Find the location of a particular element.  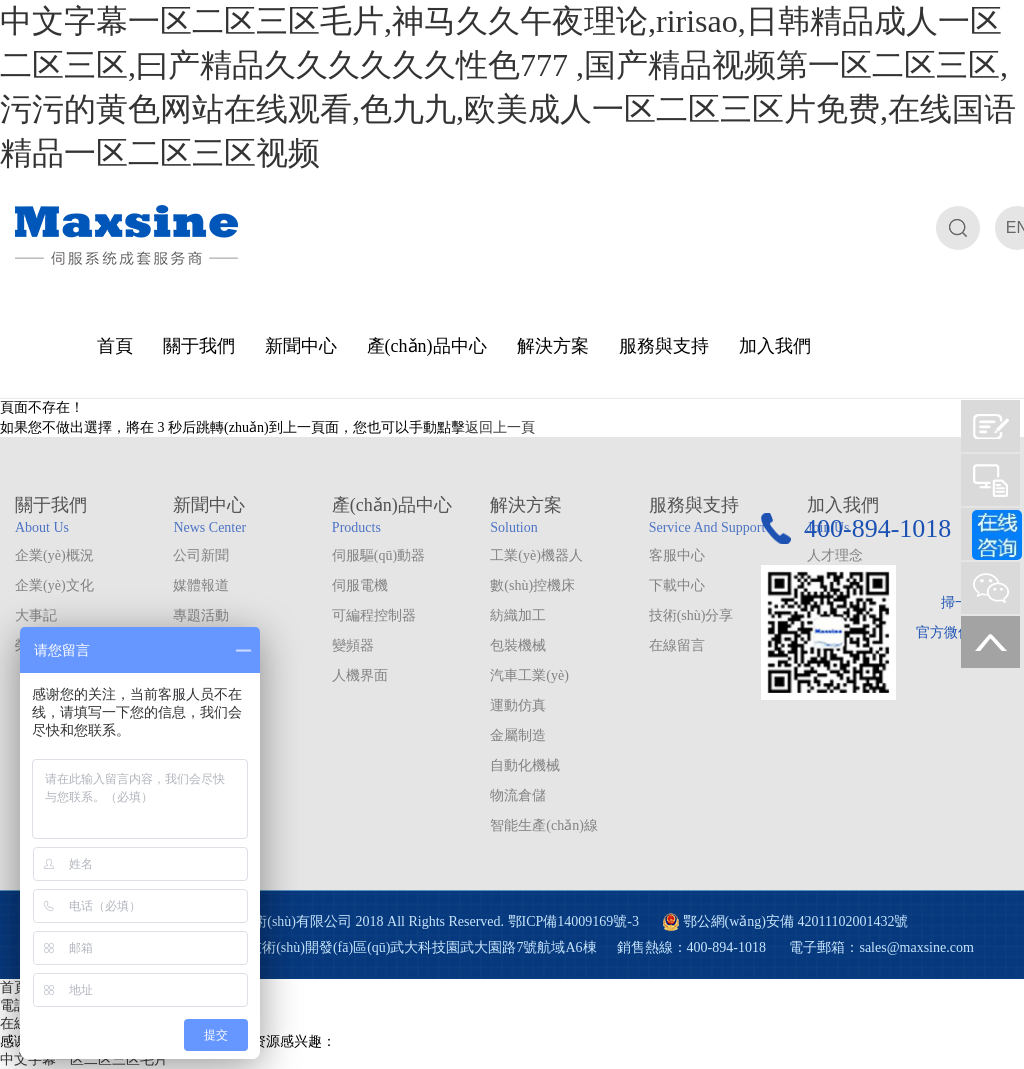

人機界面 is located at coordinates (360, 675).